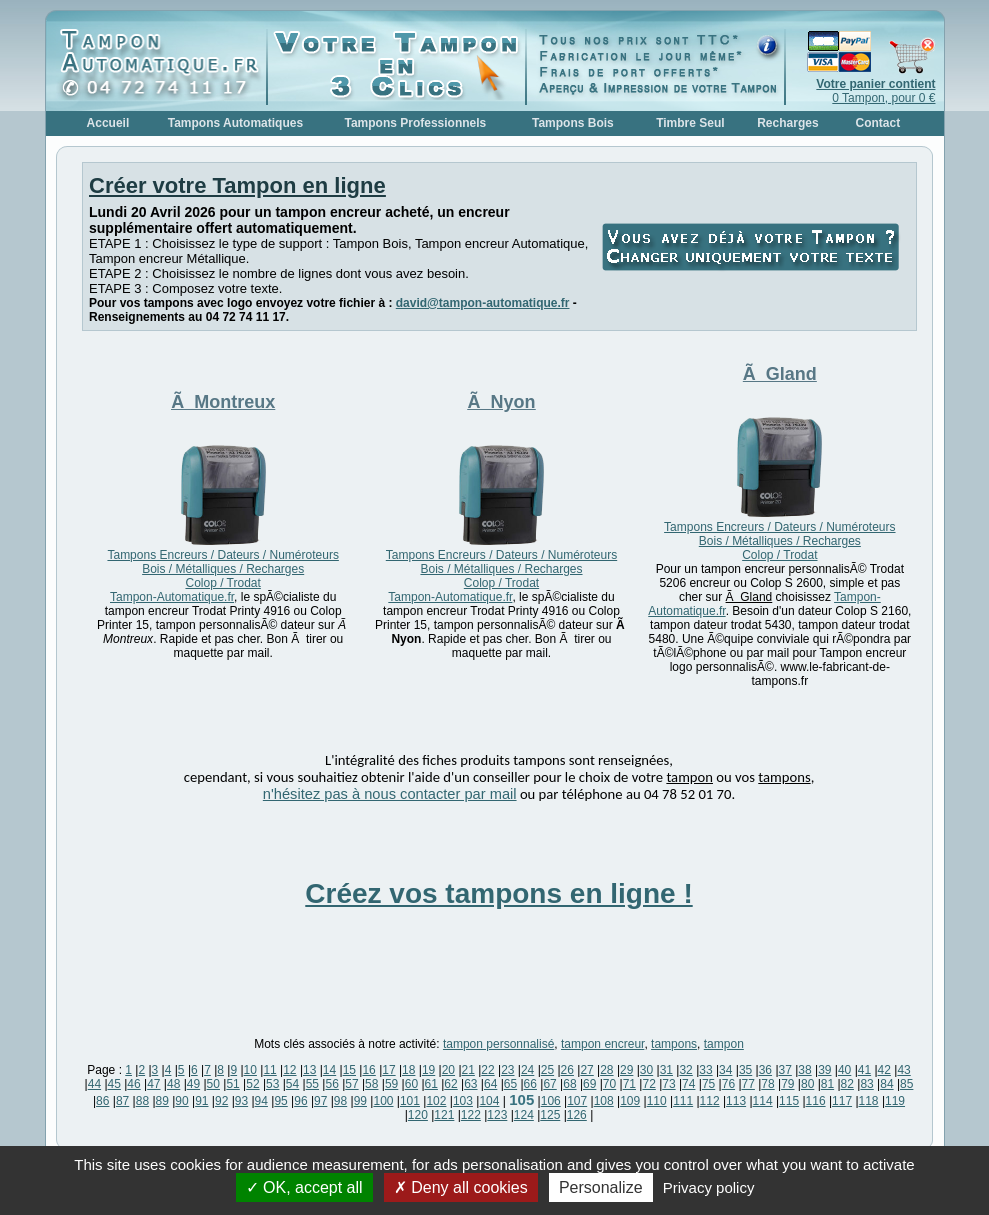 This screenshot has height=1215, width=989. I want to click on 53, so click(272, 1084).